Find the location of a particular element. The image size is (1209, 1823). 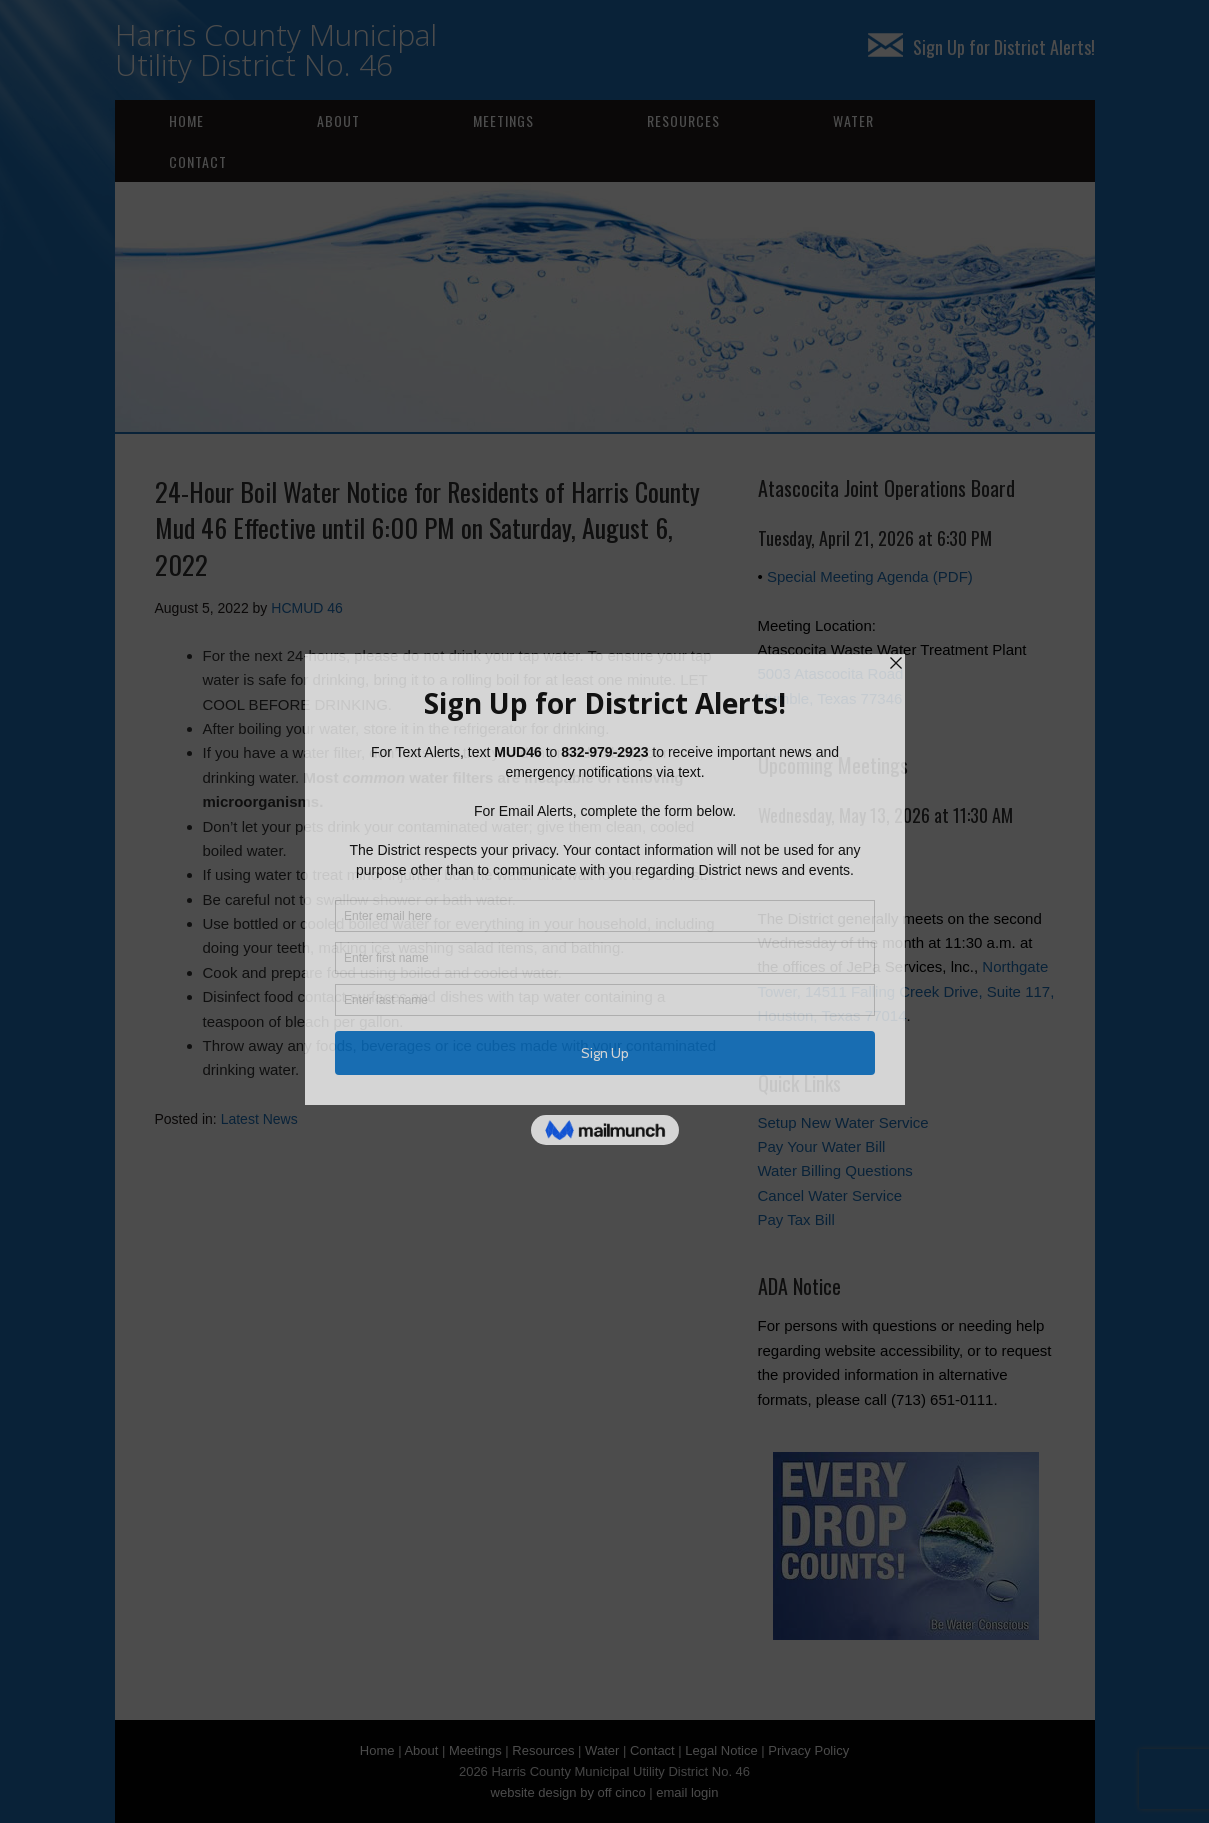

Privacy Policy is located at coordinates (808, 1750).